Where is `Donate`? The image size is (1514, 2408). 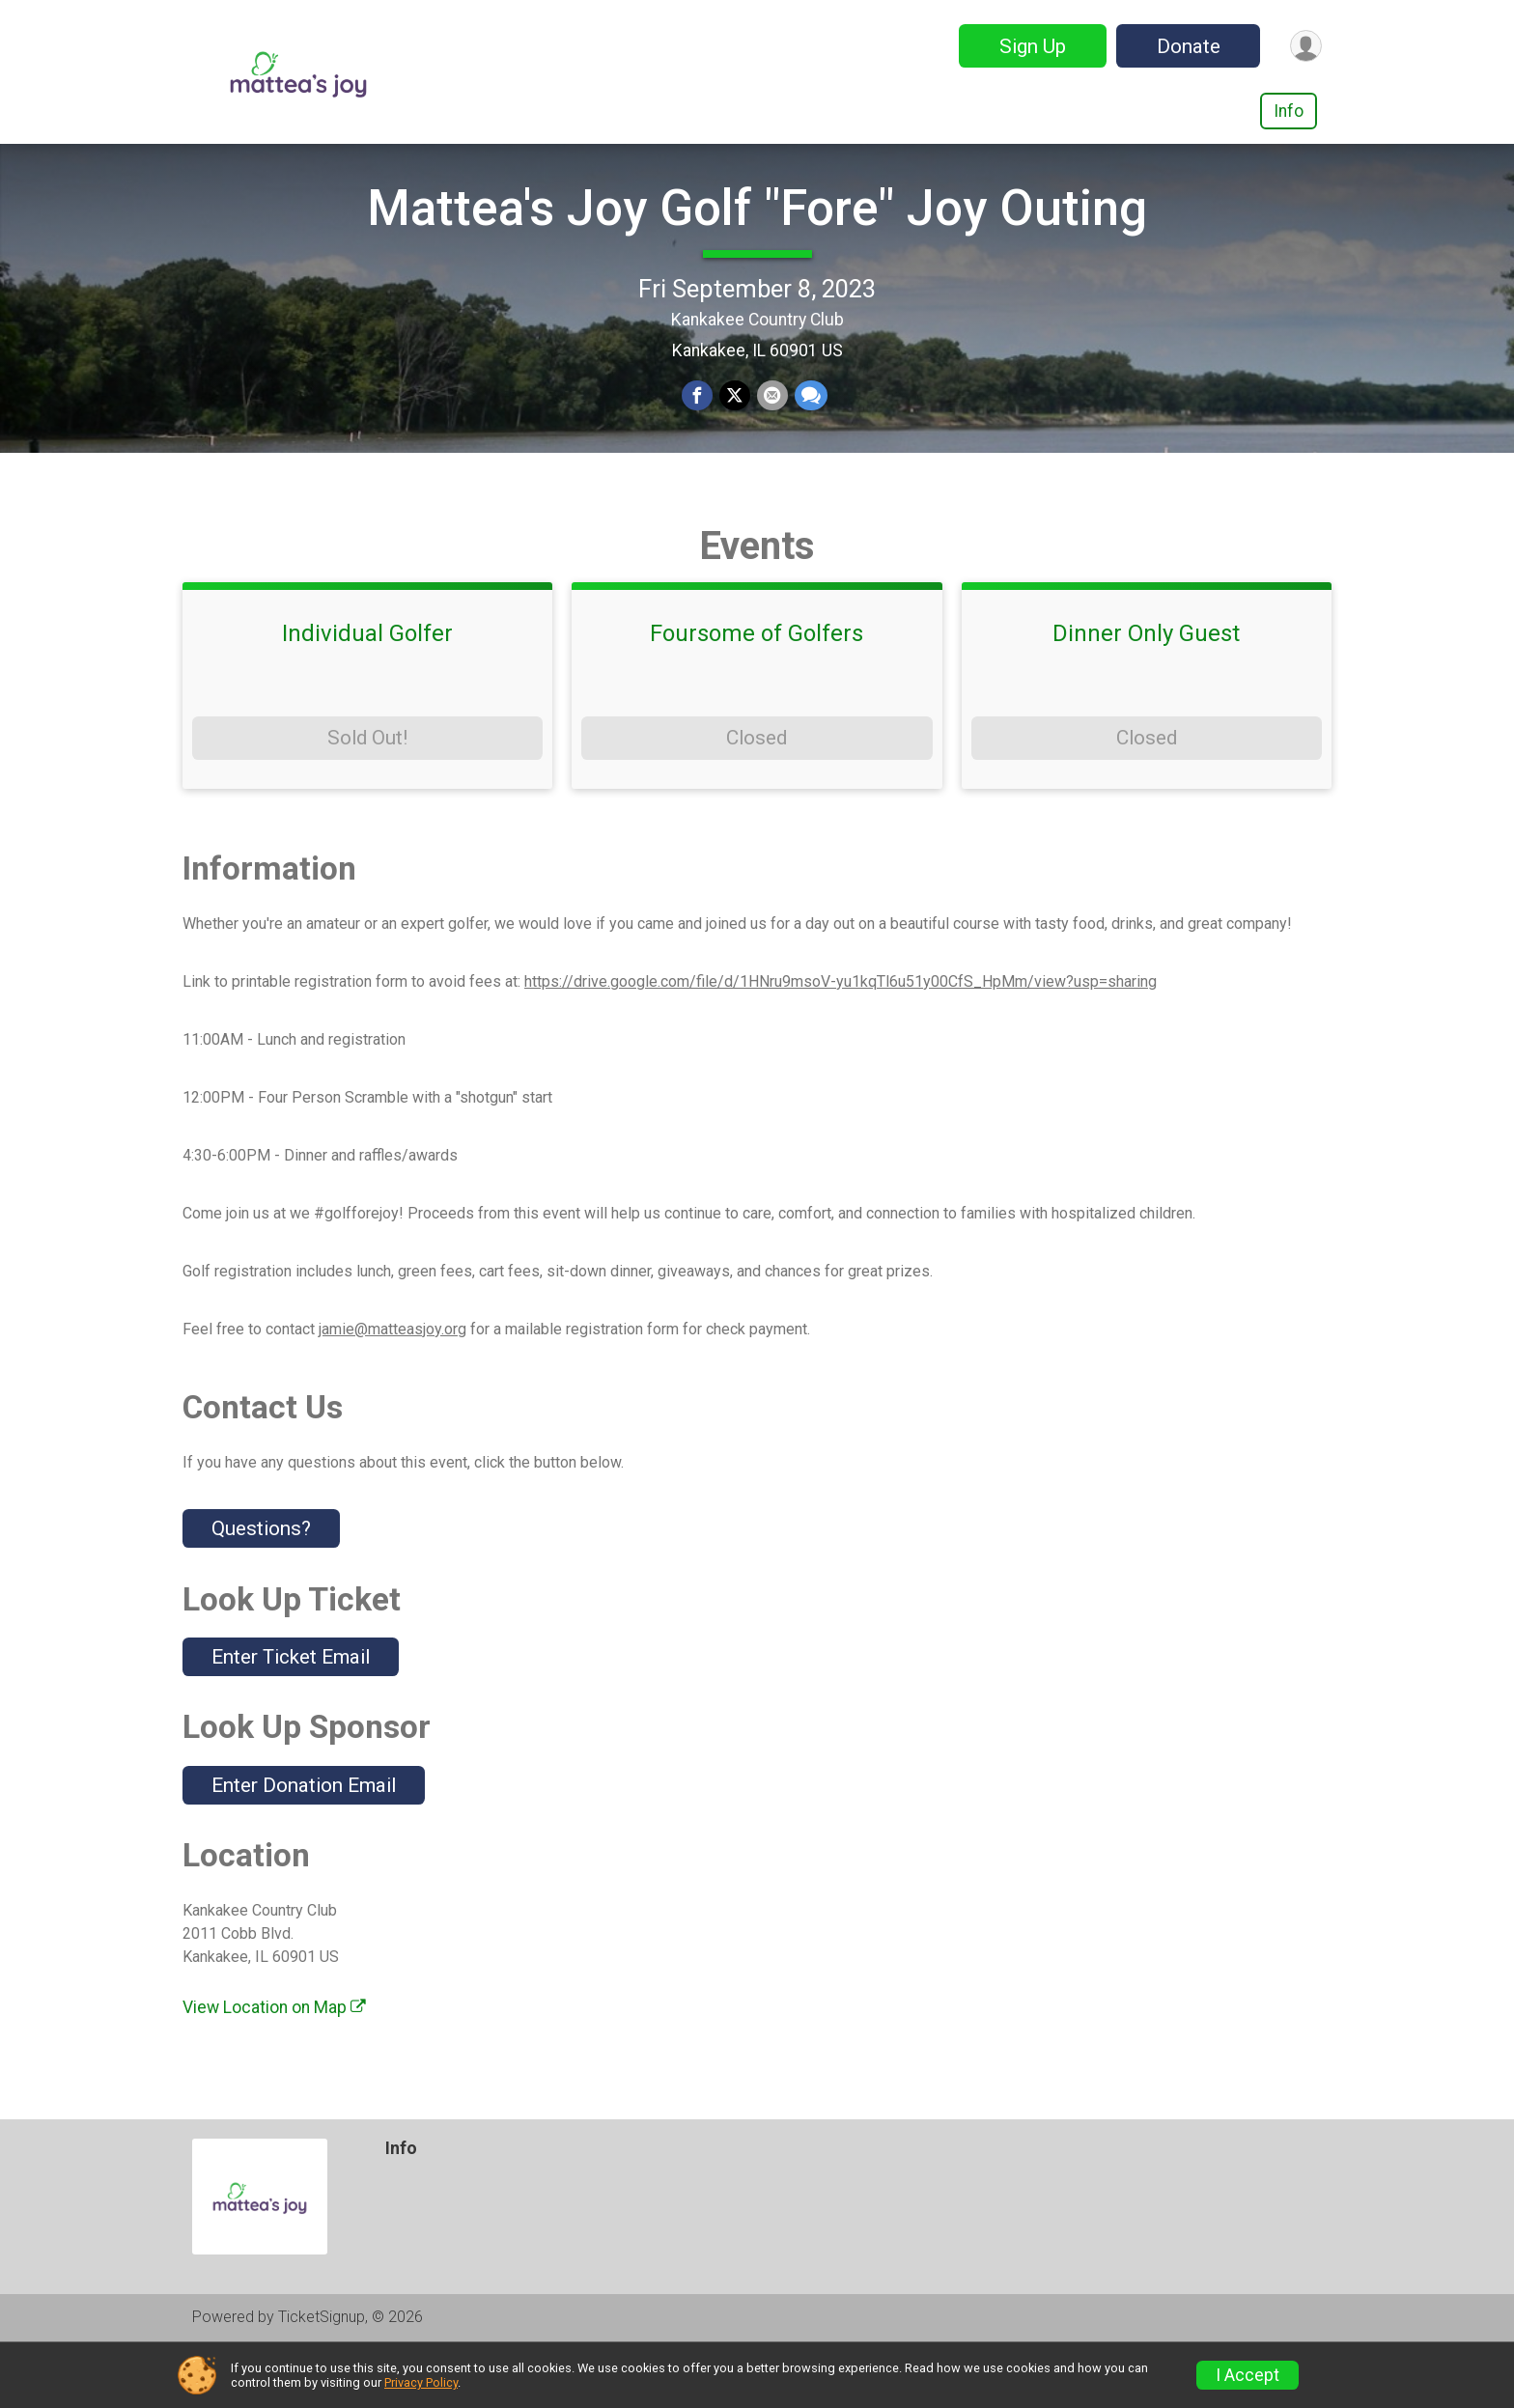
Donate is located at coordinates (1185, 46).